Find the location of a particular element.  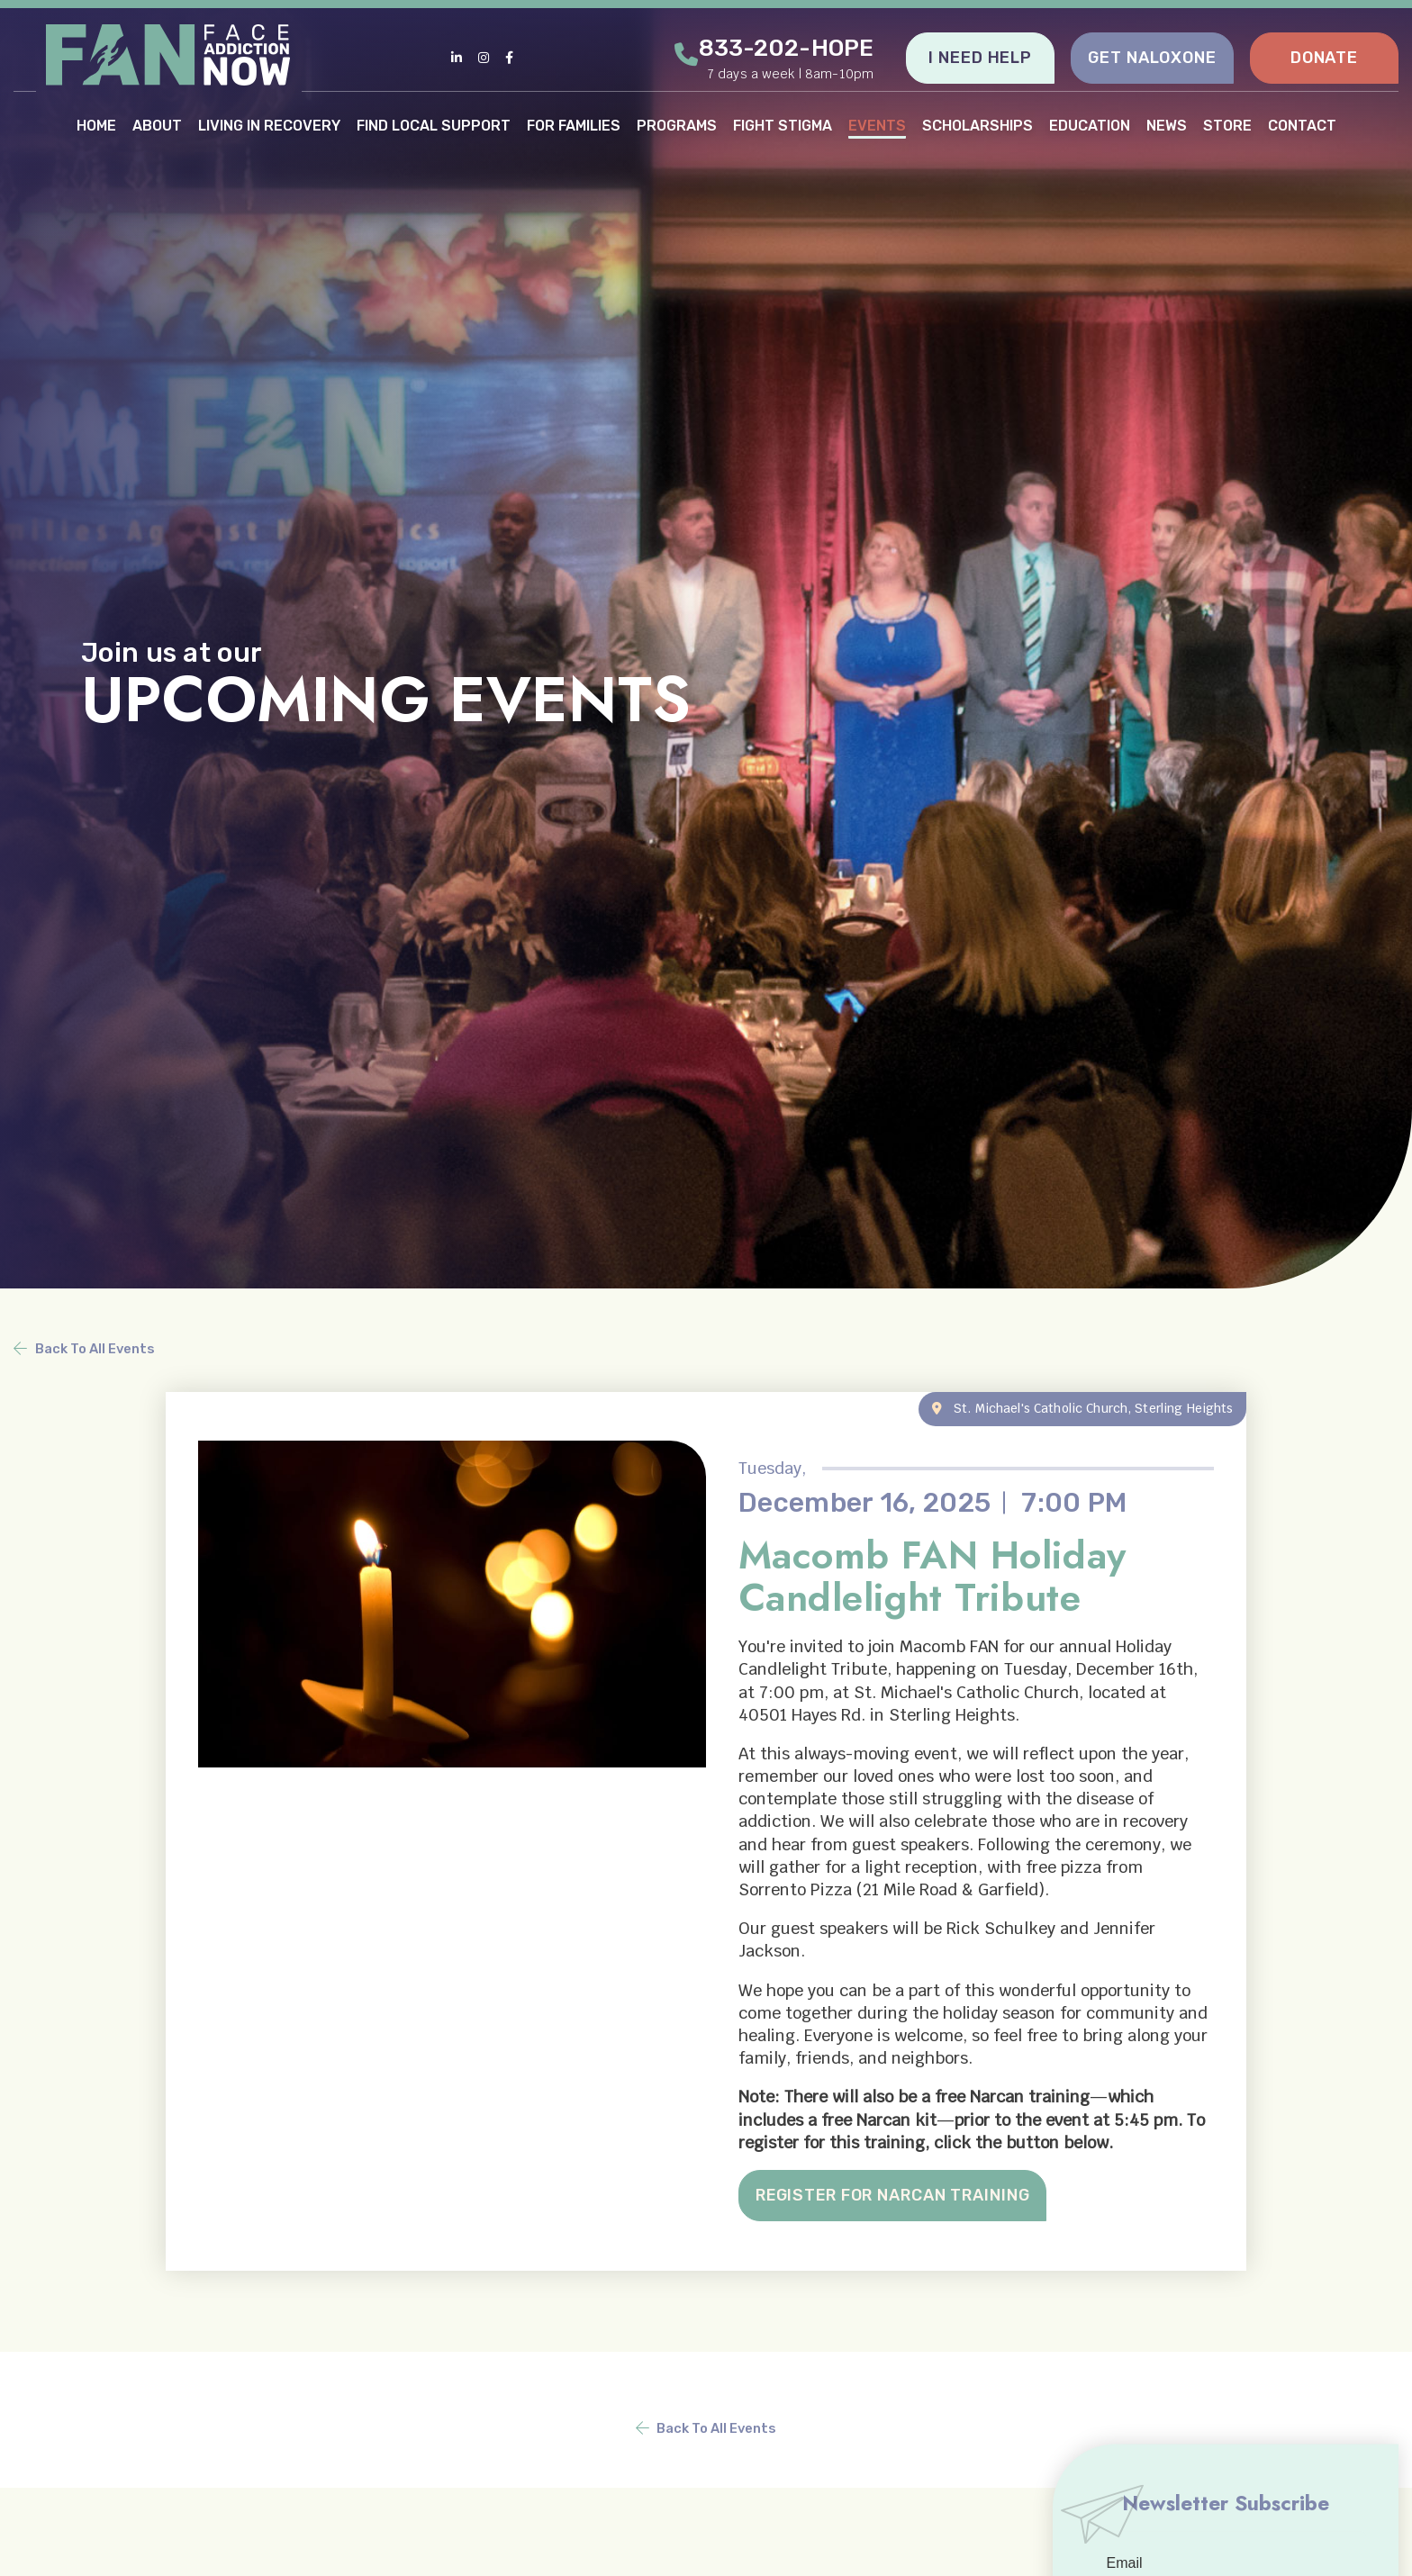

DONATE is located at coordinates (1324, 58).